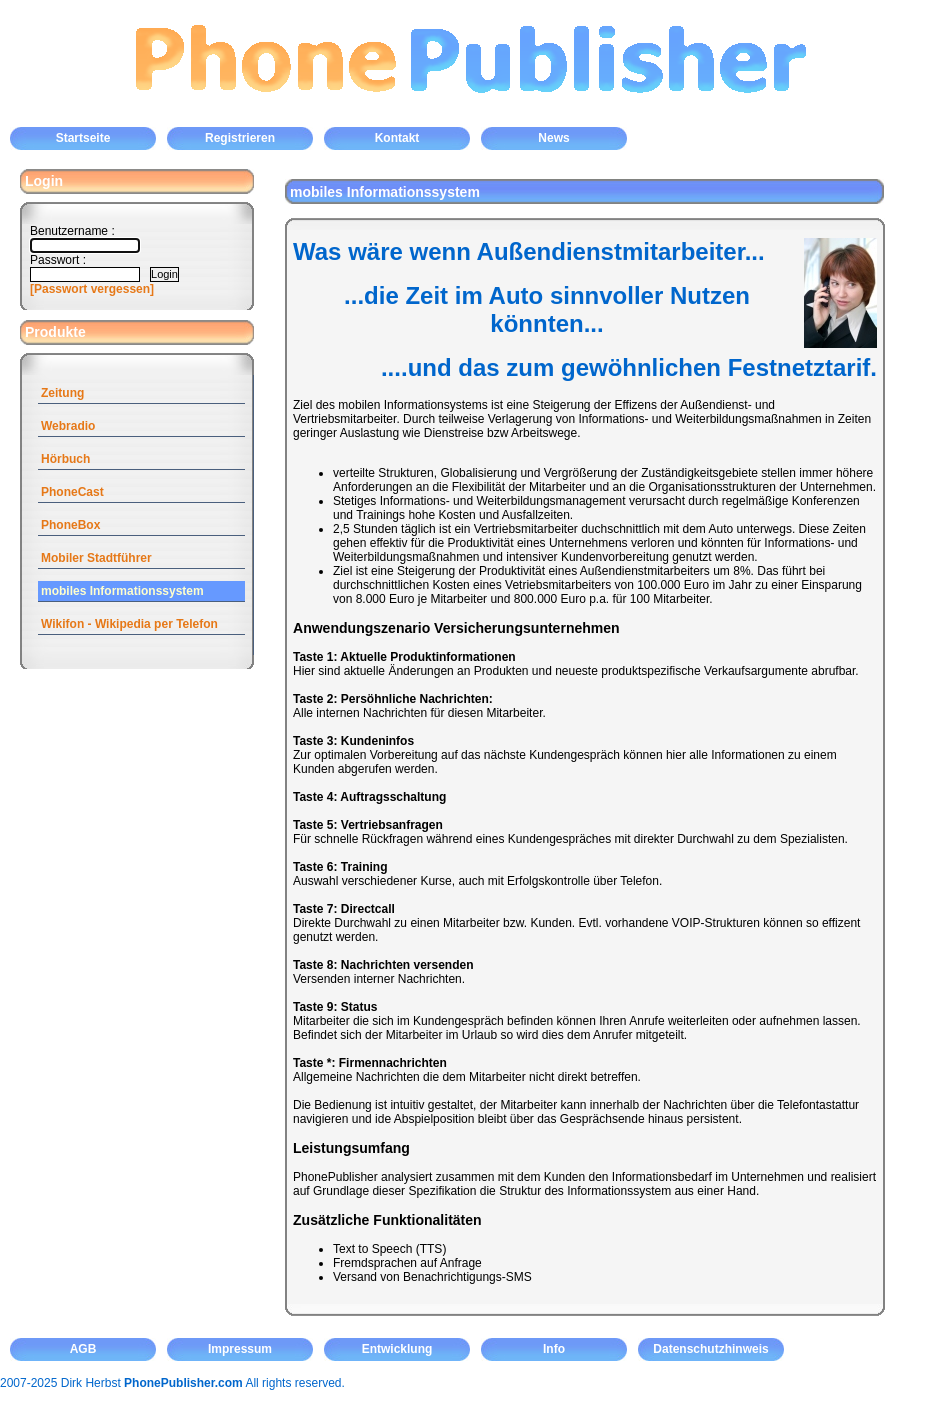 The image size is (935, 1418). What do you see at coordinates (397, 1349) in the screenshot?
I see `Entwicklung` at bounding box center [397, 1349].